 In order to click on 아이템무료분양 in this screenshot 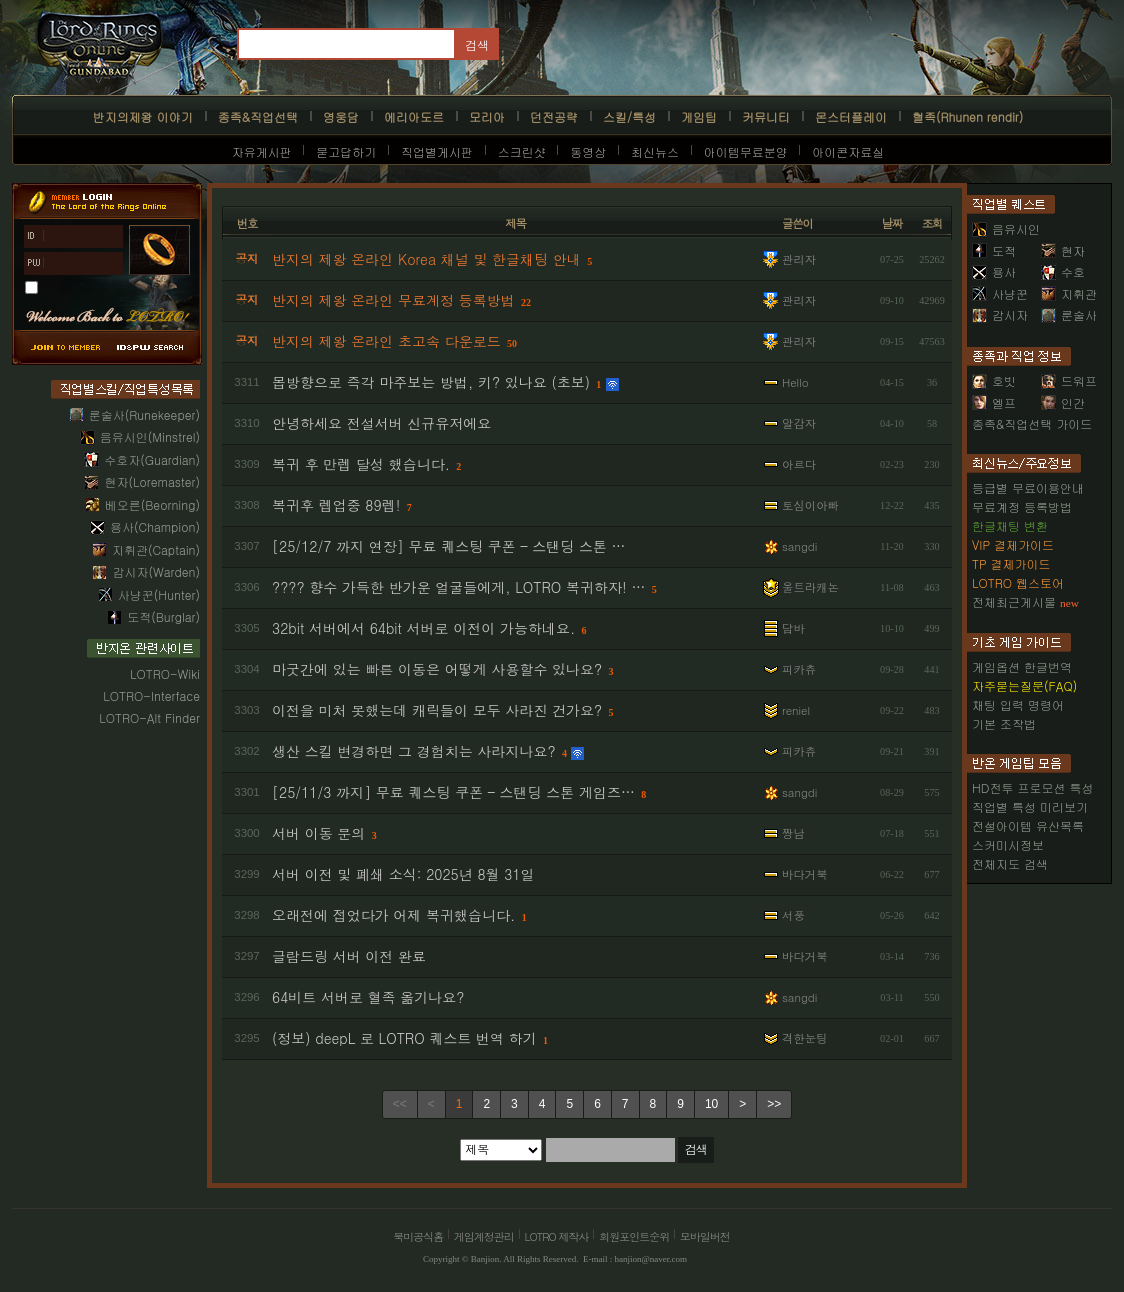, I will do `click(746, 151)`.